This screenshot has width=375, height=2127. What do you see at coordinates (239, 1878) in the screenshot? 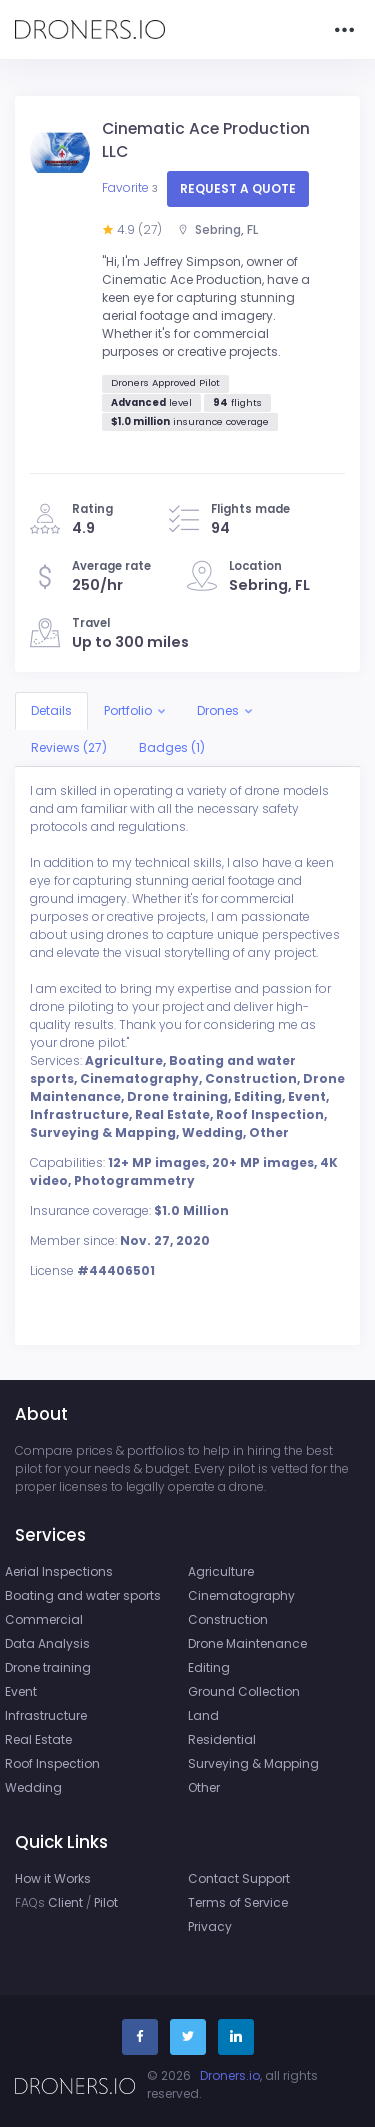
I see `Contact Support` at bounding box center [239, 1878].